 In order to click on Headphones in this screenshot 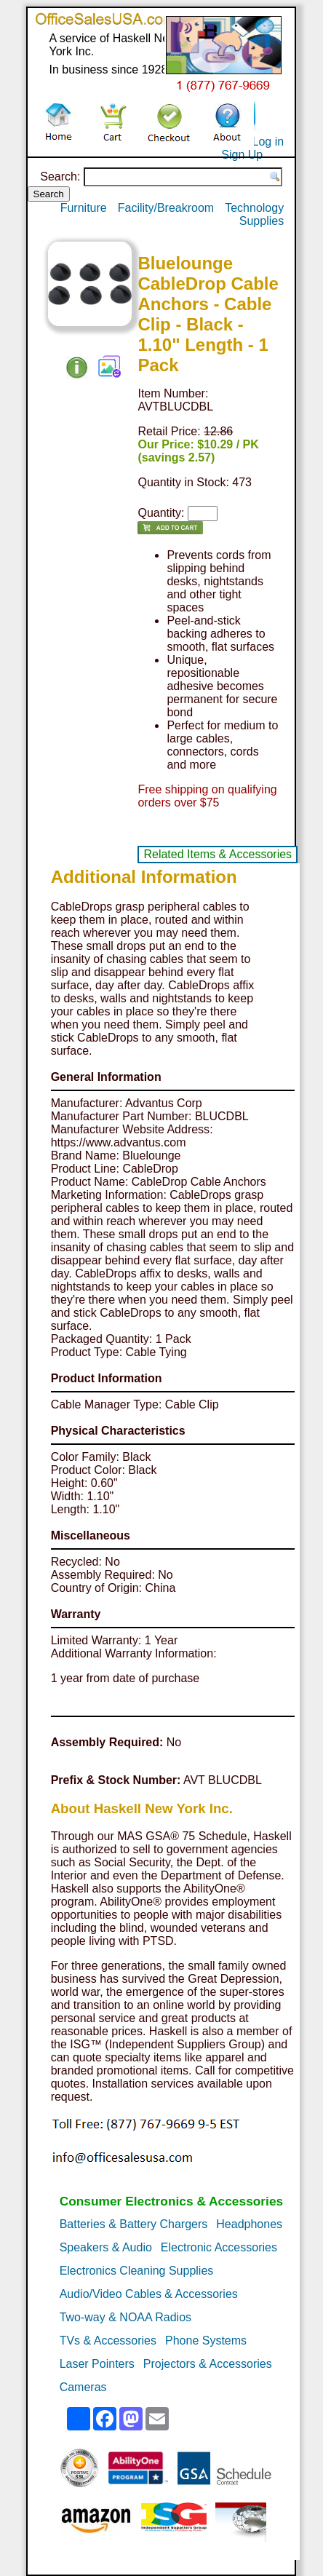, I will do `click(249, 2224)`.